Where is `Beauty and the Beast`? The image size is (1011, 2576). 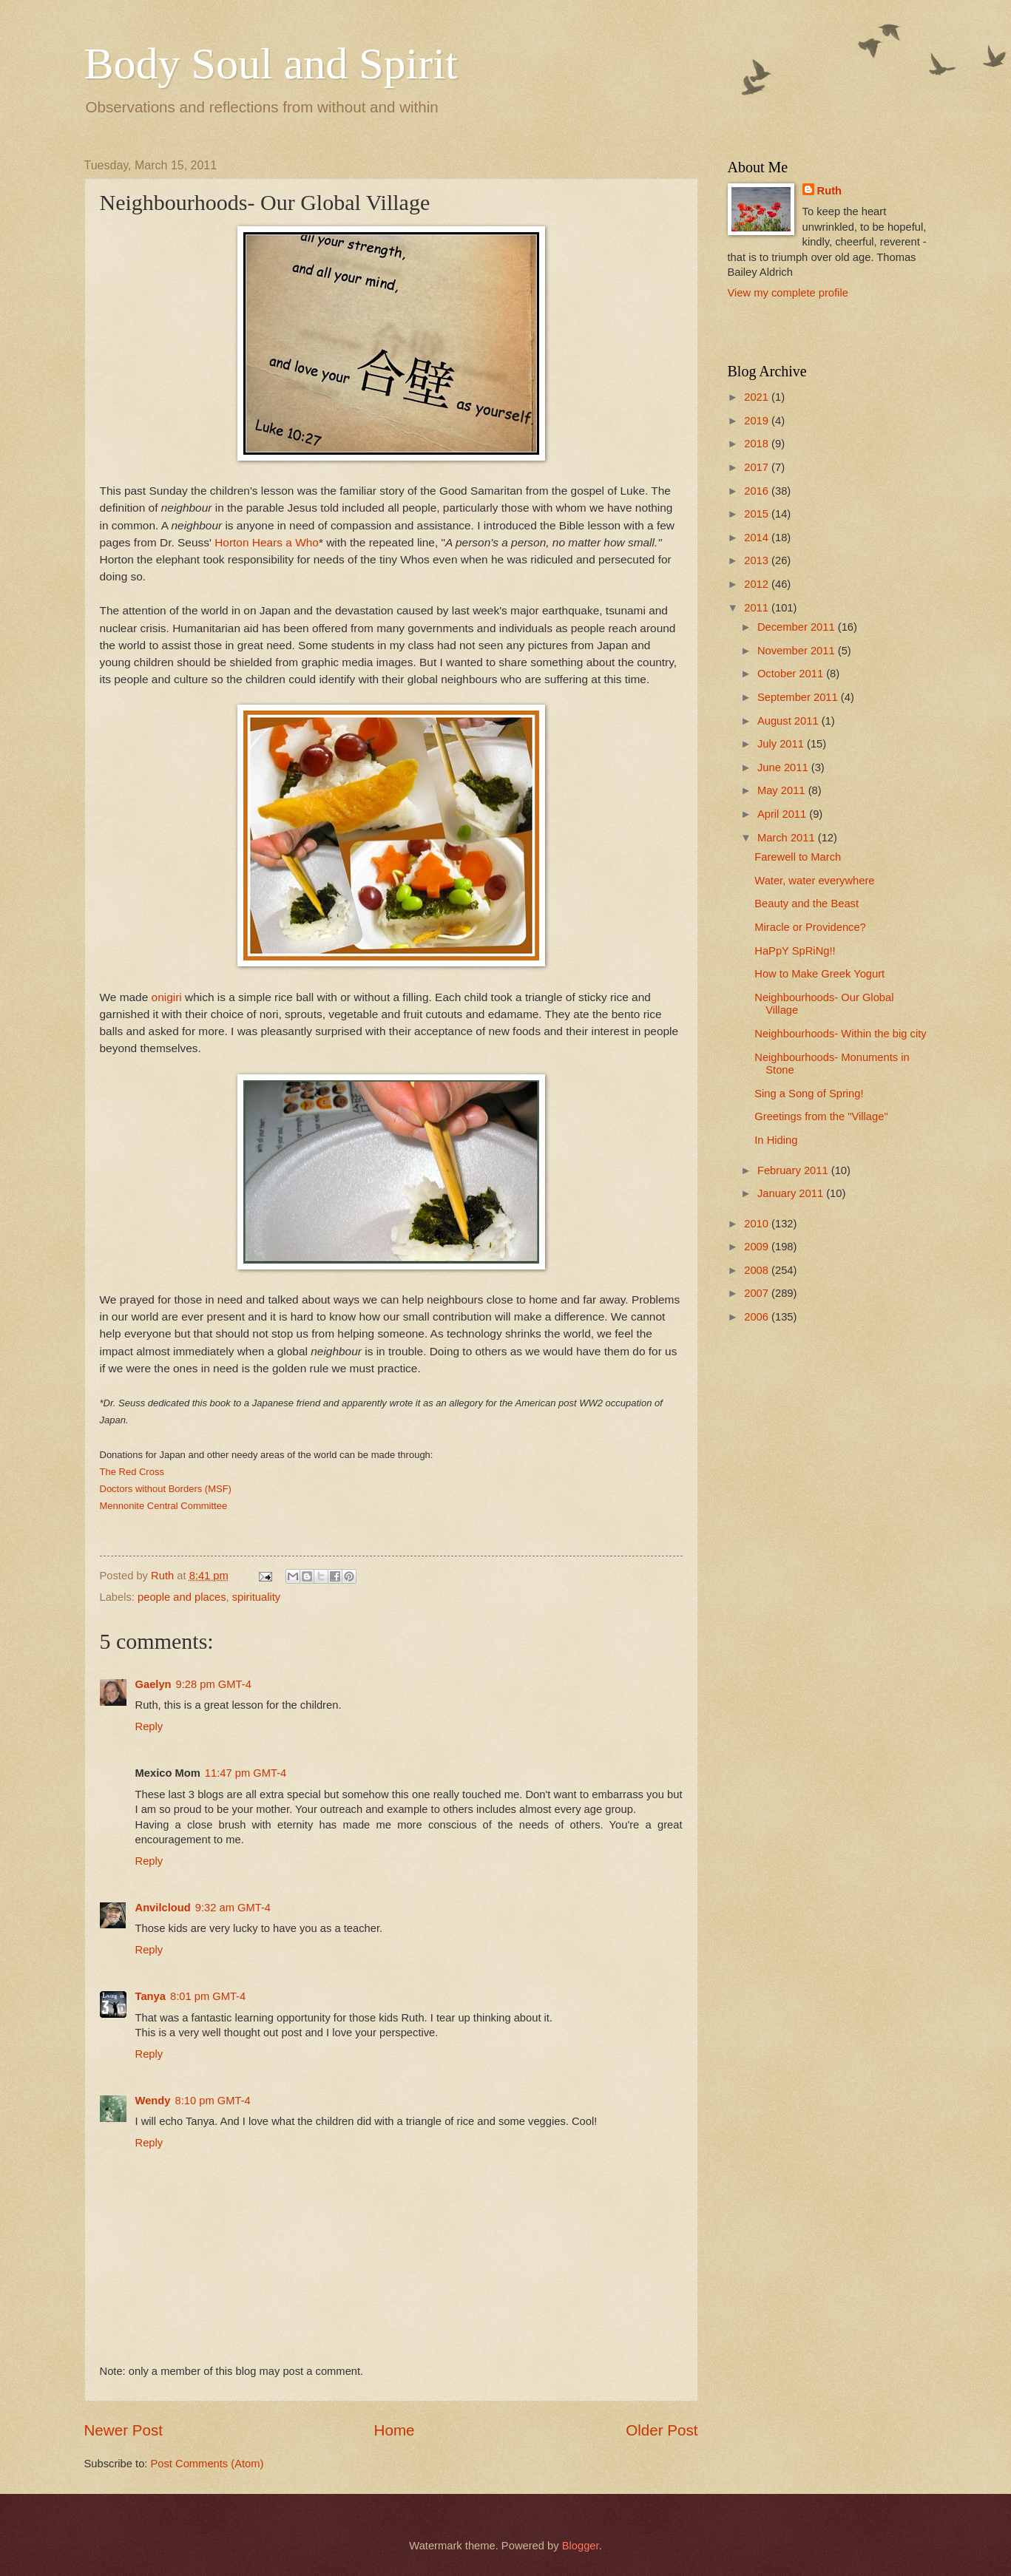
Beauty and the Beast is located at coordinates (806, 903).